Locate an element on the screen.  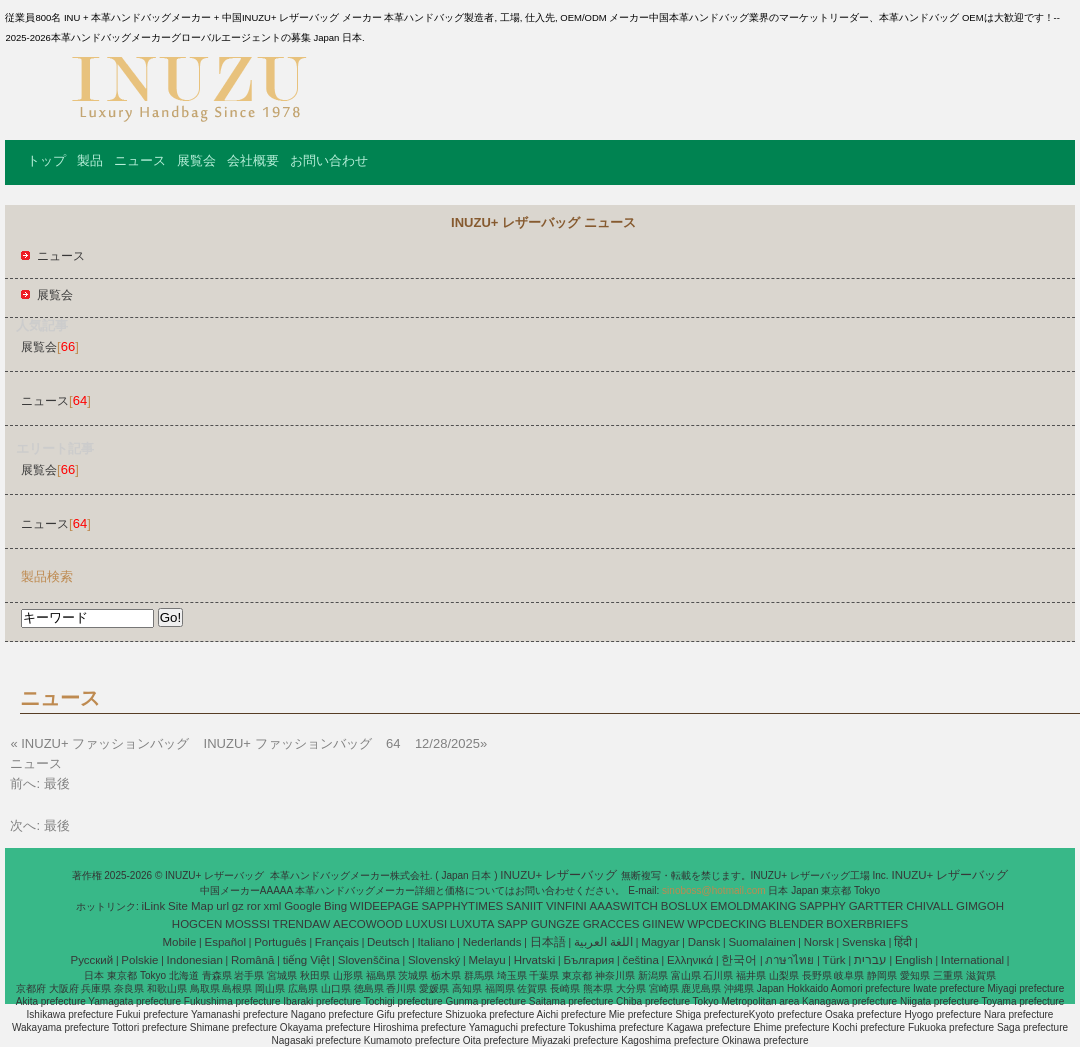
Melayu is located at coordinates (486, 960).